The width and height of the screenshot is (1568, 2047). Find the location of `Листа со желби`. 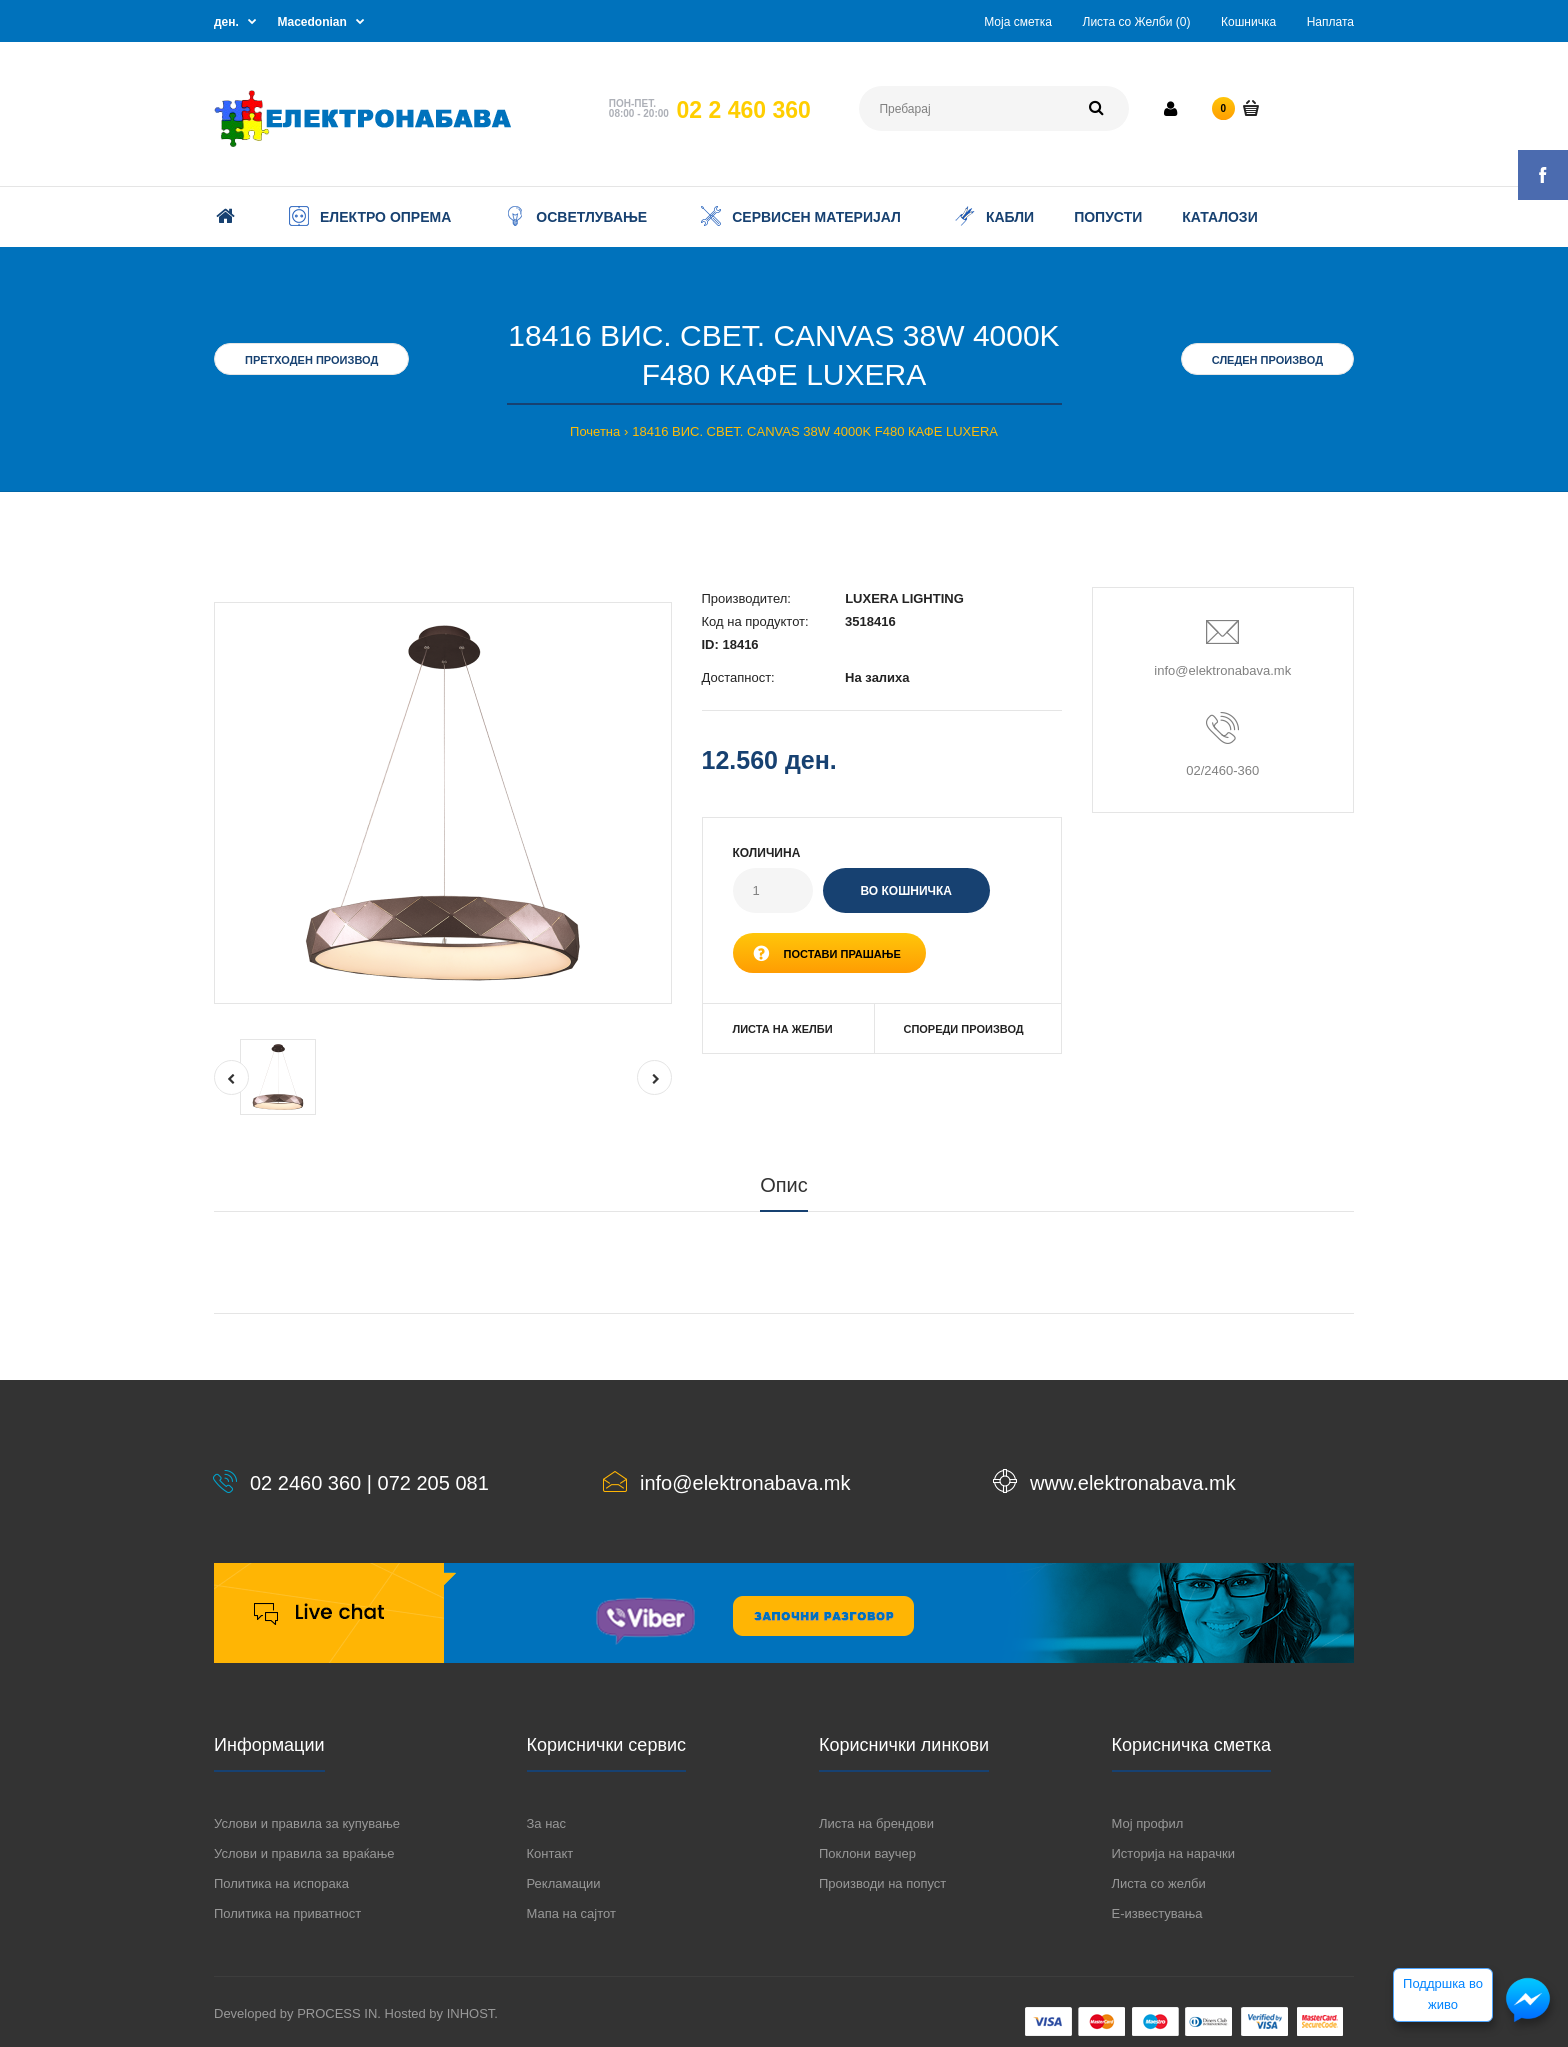

Листа со желби is located at coordinates (1159, 1883).